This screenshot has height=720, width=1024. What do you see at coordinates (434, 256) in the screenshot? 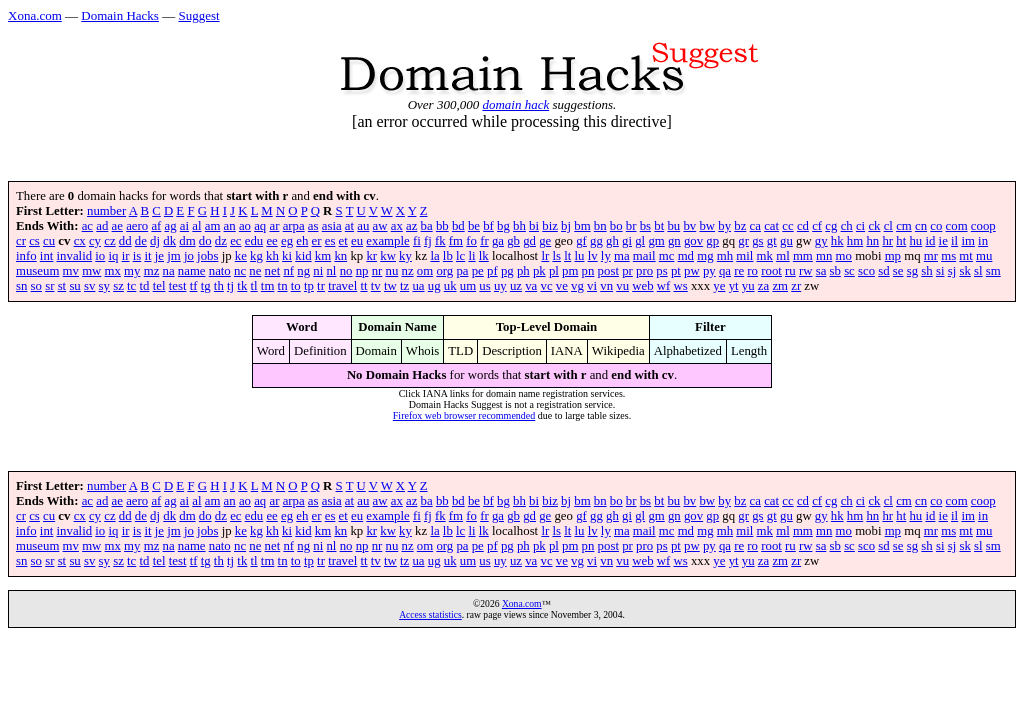
I see `la` at bounding box center [434, 256].